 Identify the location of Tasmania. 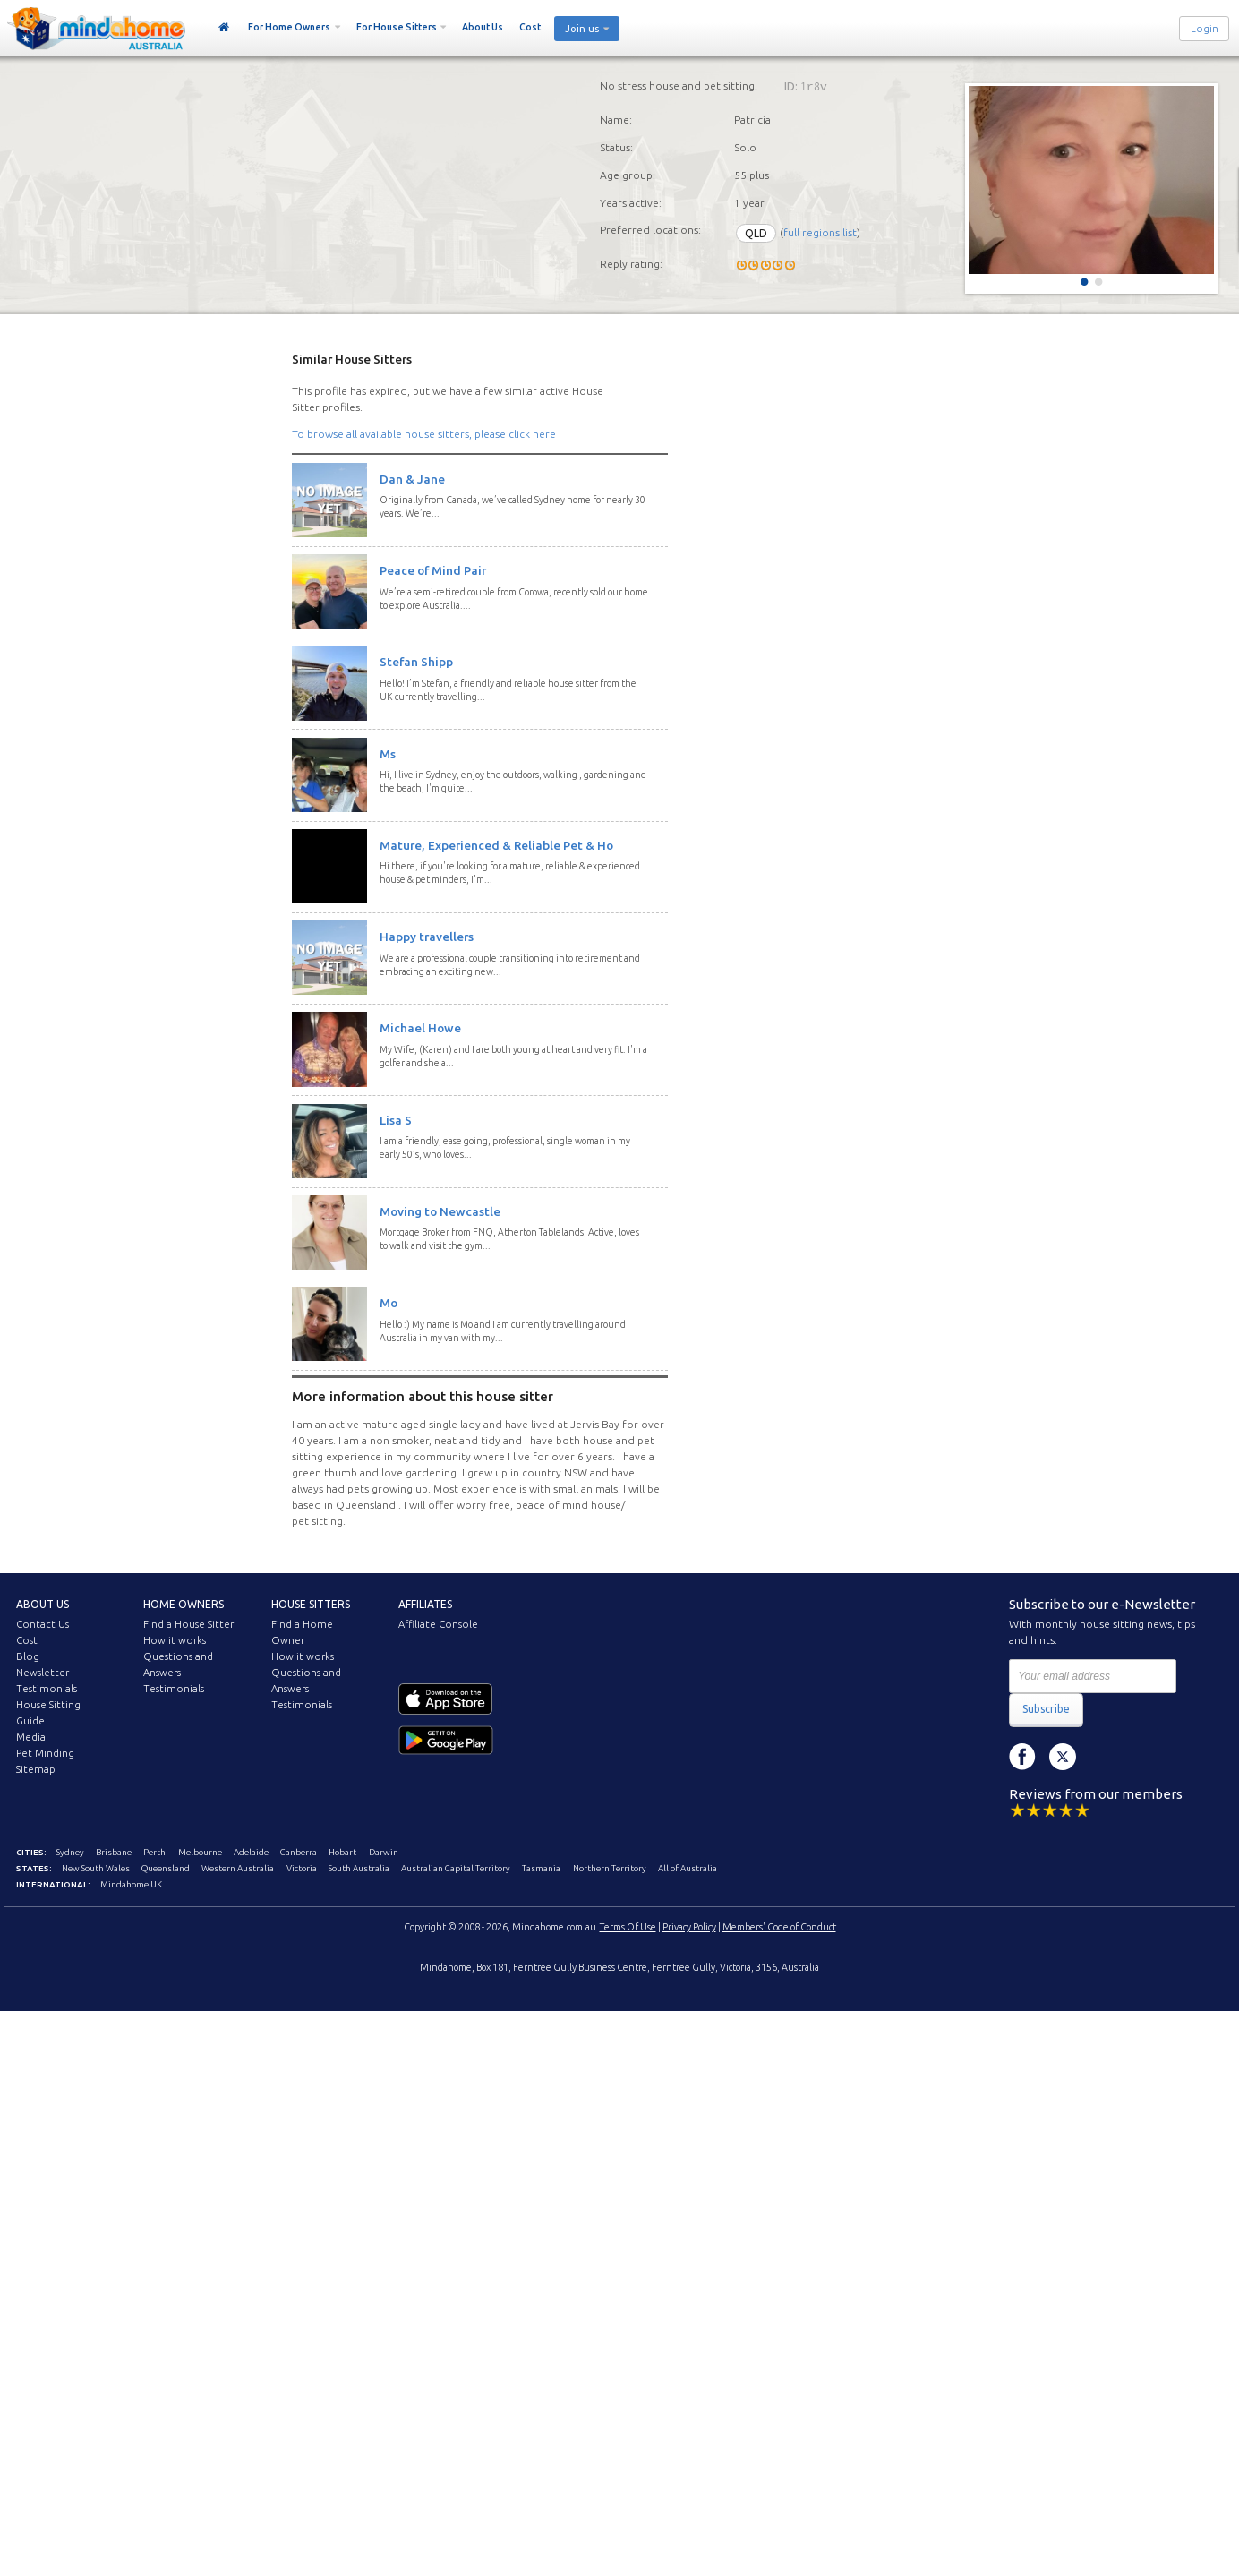
(541, 1868).